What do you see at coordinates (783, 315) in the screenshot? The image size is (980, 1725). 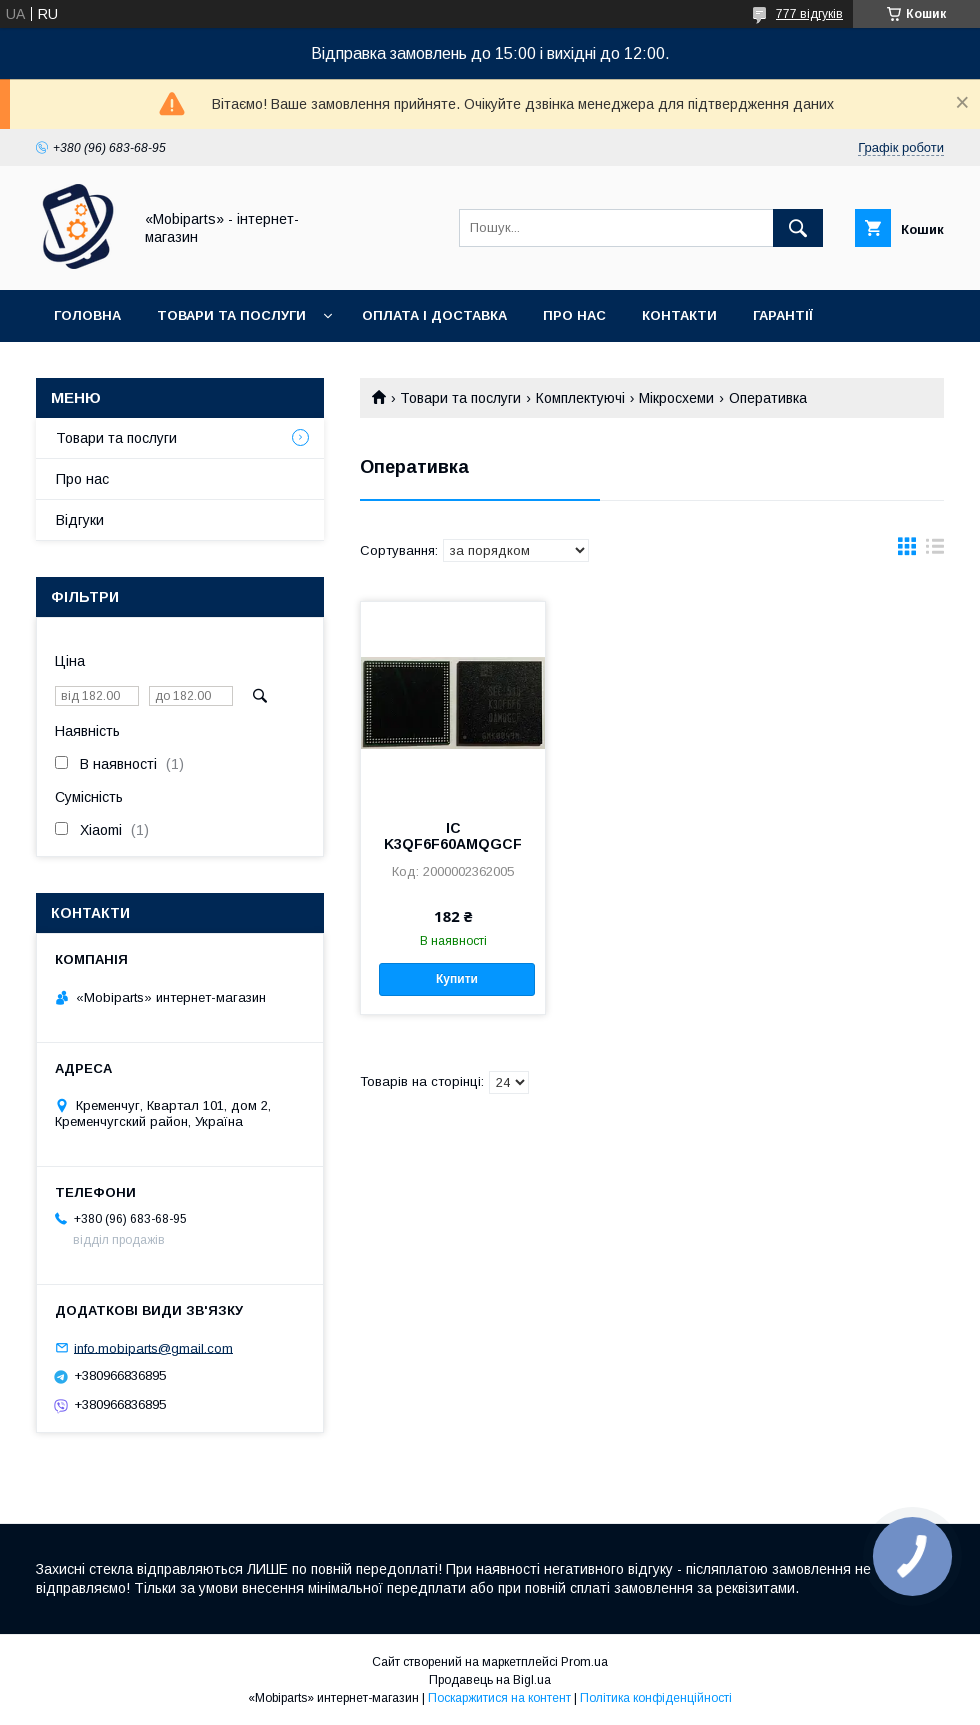 I see `Гарантії` at bounding box center [783, 315].